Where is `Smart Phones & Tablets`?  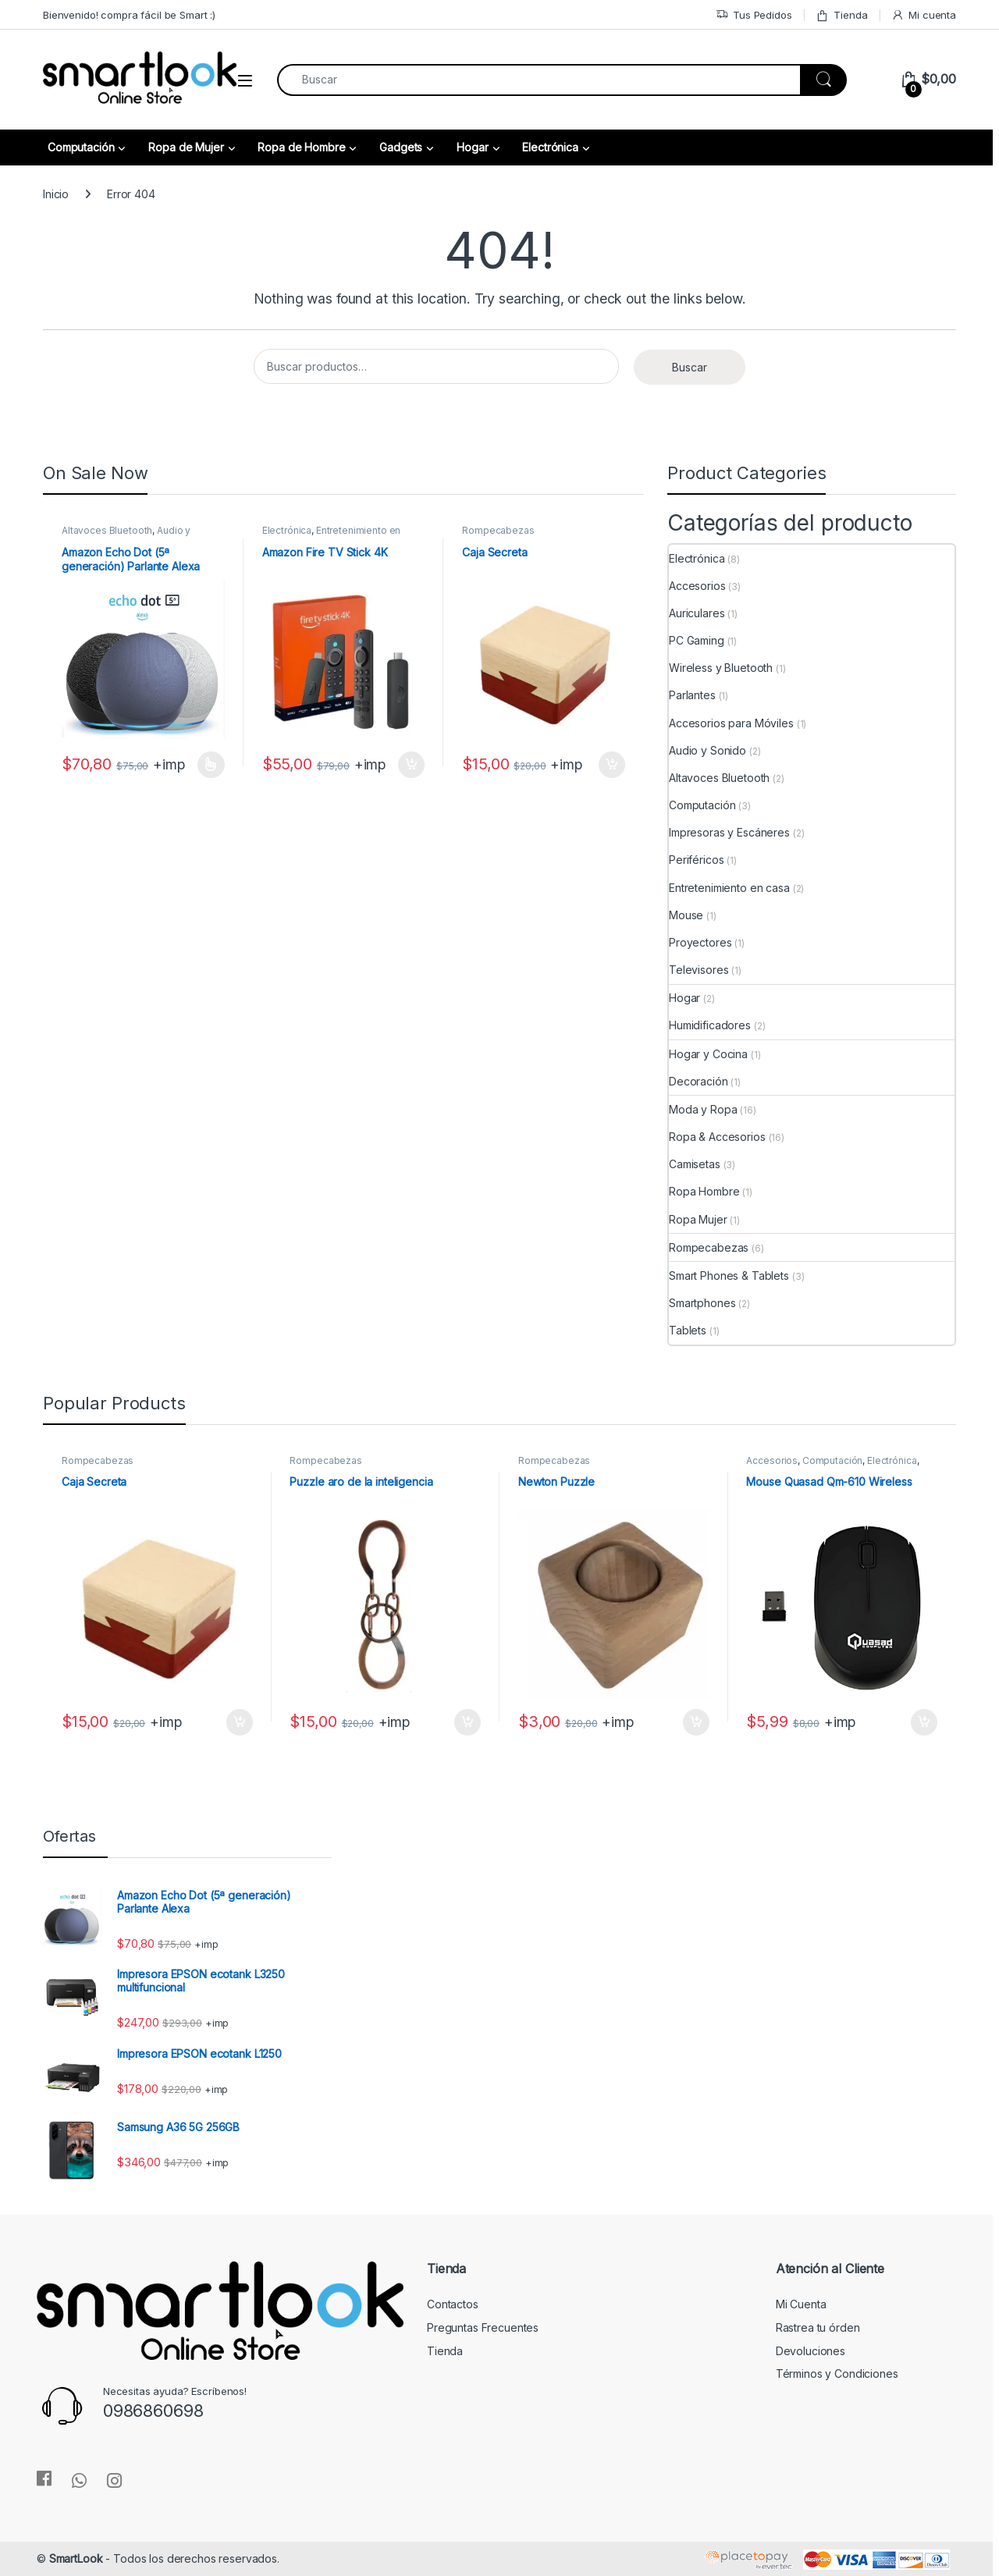 Smart Phones & Tablets is located at coordinates (729, 1275).